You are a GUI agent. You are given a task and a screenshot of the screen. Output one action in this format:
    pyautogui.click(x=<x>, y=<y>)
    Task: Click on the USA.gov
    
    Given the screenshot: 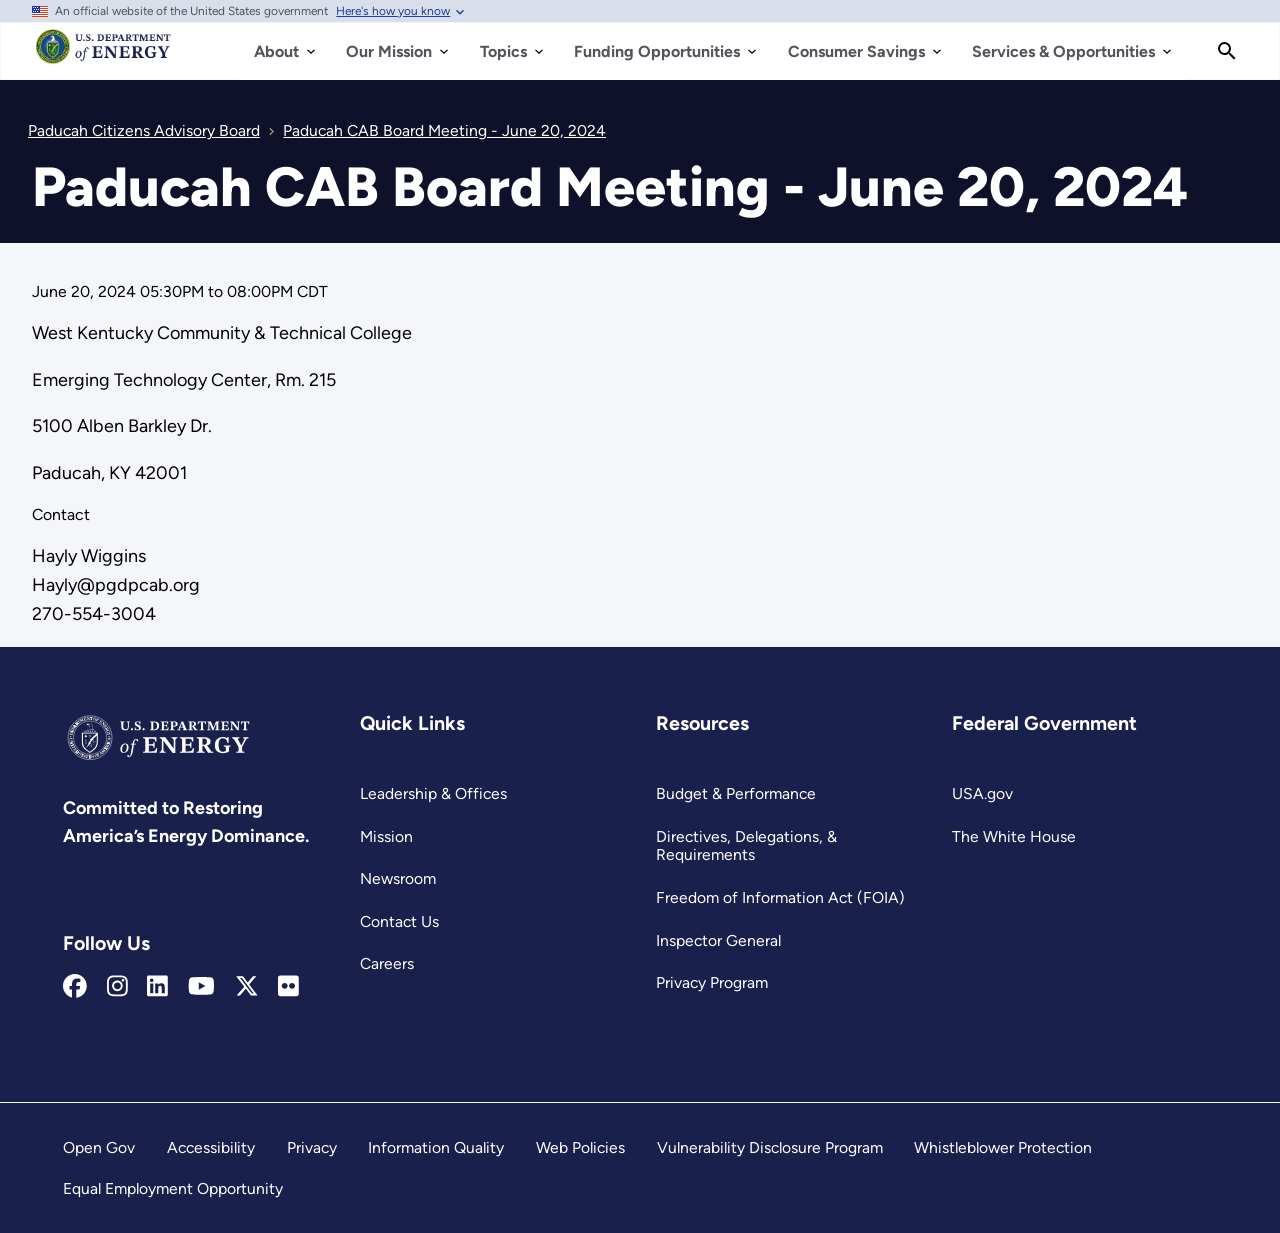 What is the action you would take?
    pyautogui.click(x=982, y=793)
    